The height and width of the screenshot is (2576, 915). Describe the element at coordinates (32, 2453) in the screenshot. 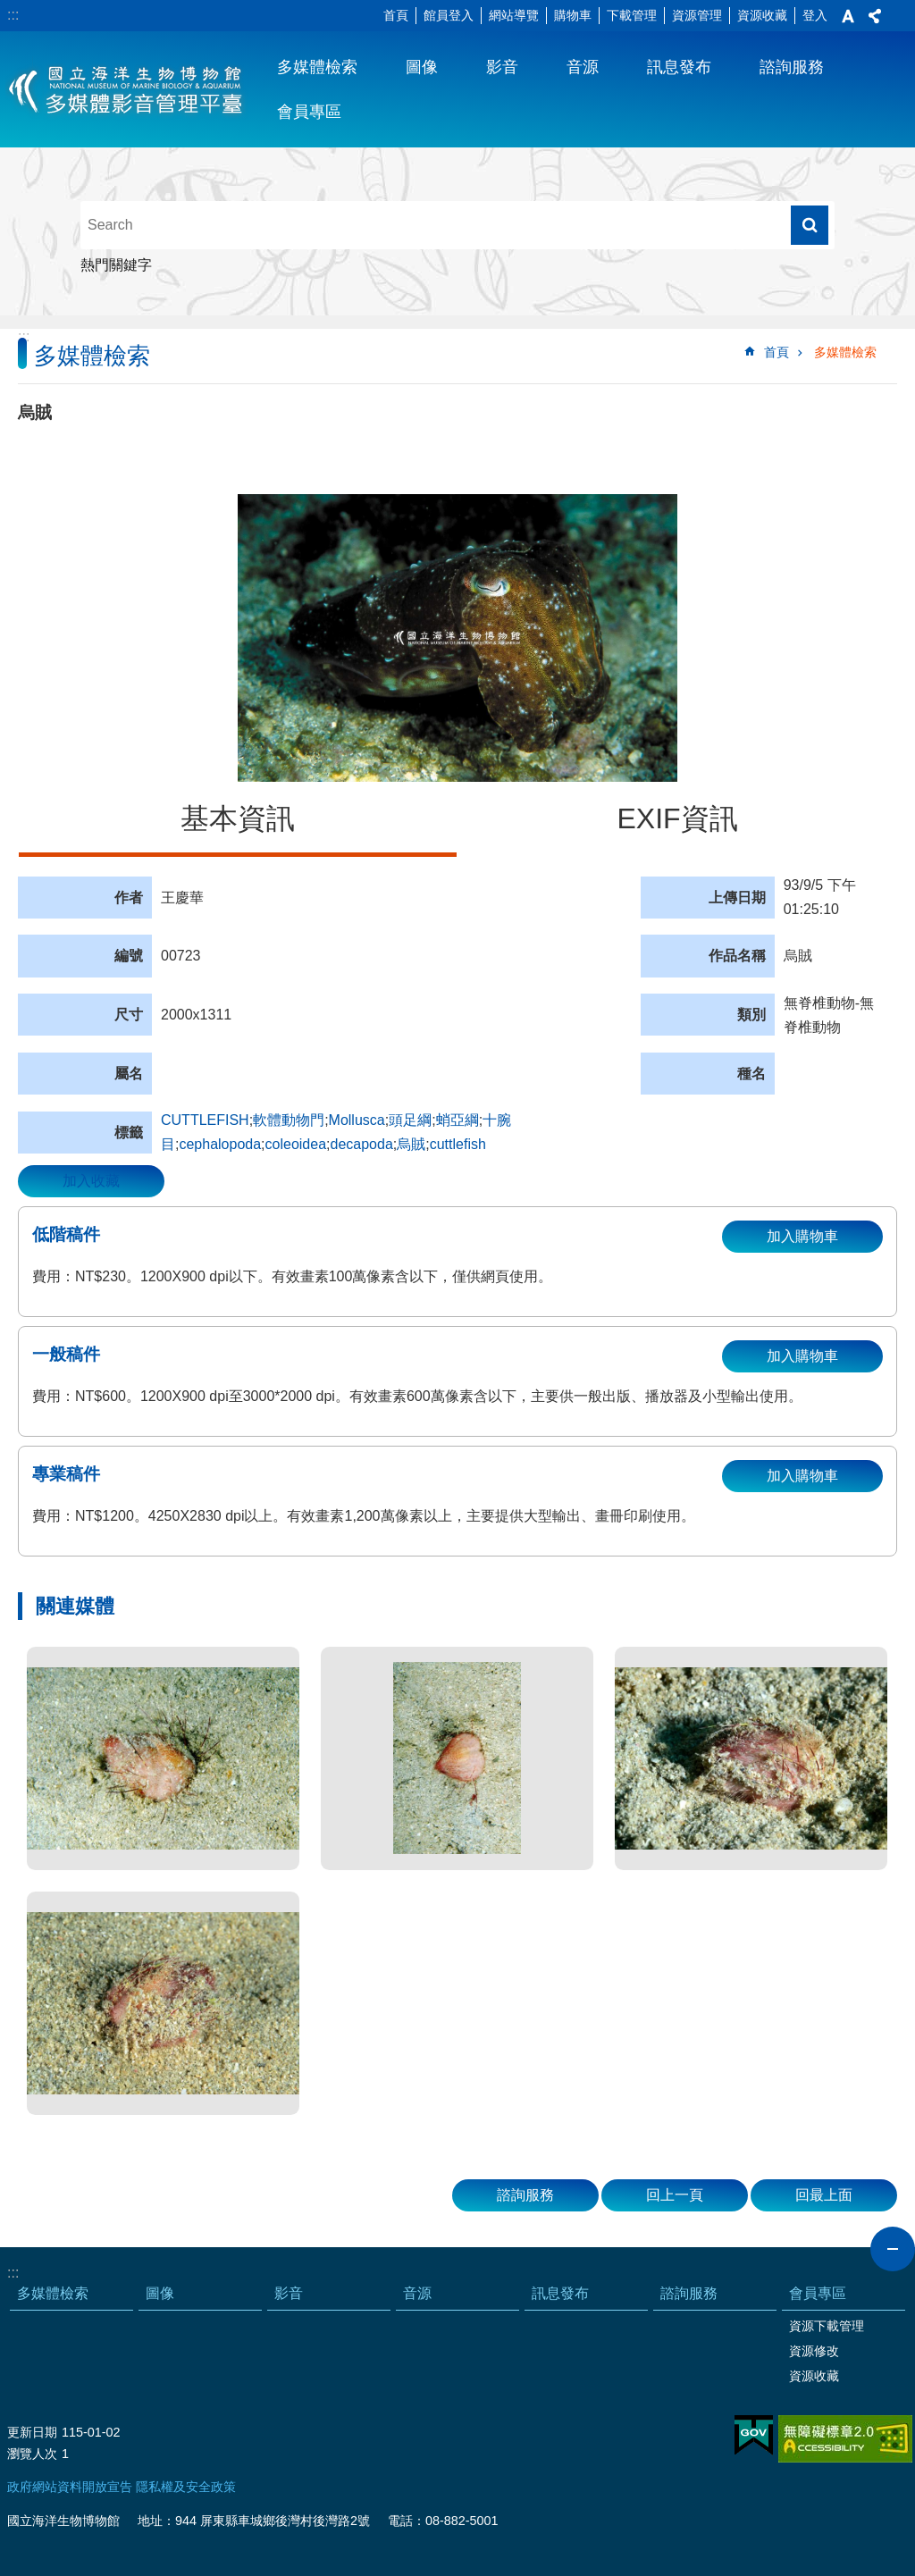

I see `瀏覽人次` at that location.